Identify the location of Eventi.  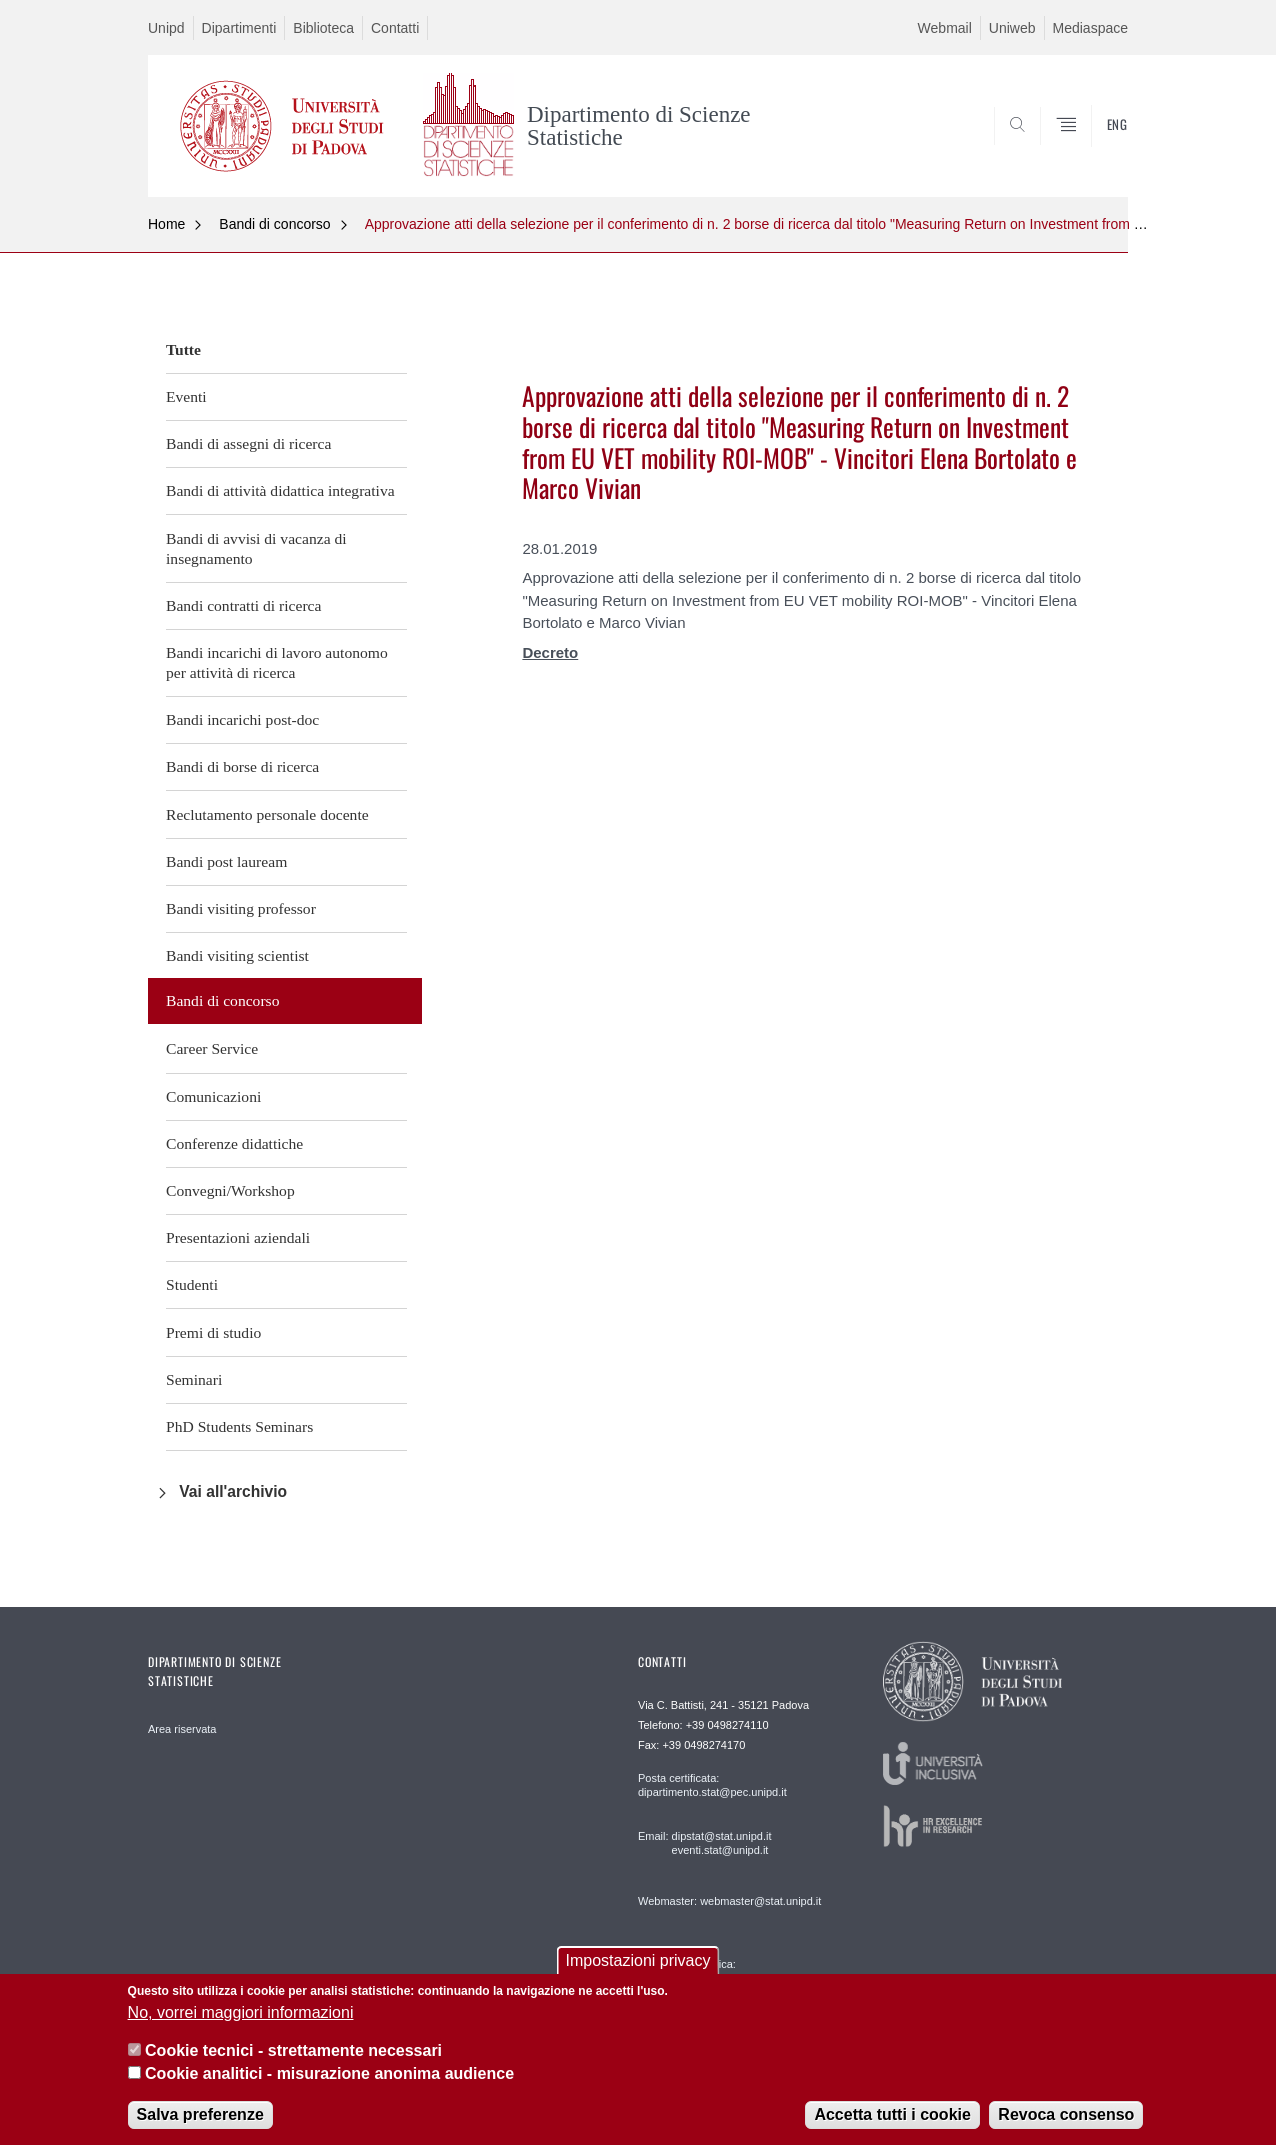
(186, 396).